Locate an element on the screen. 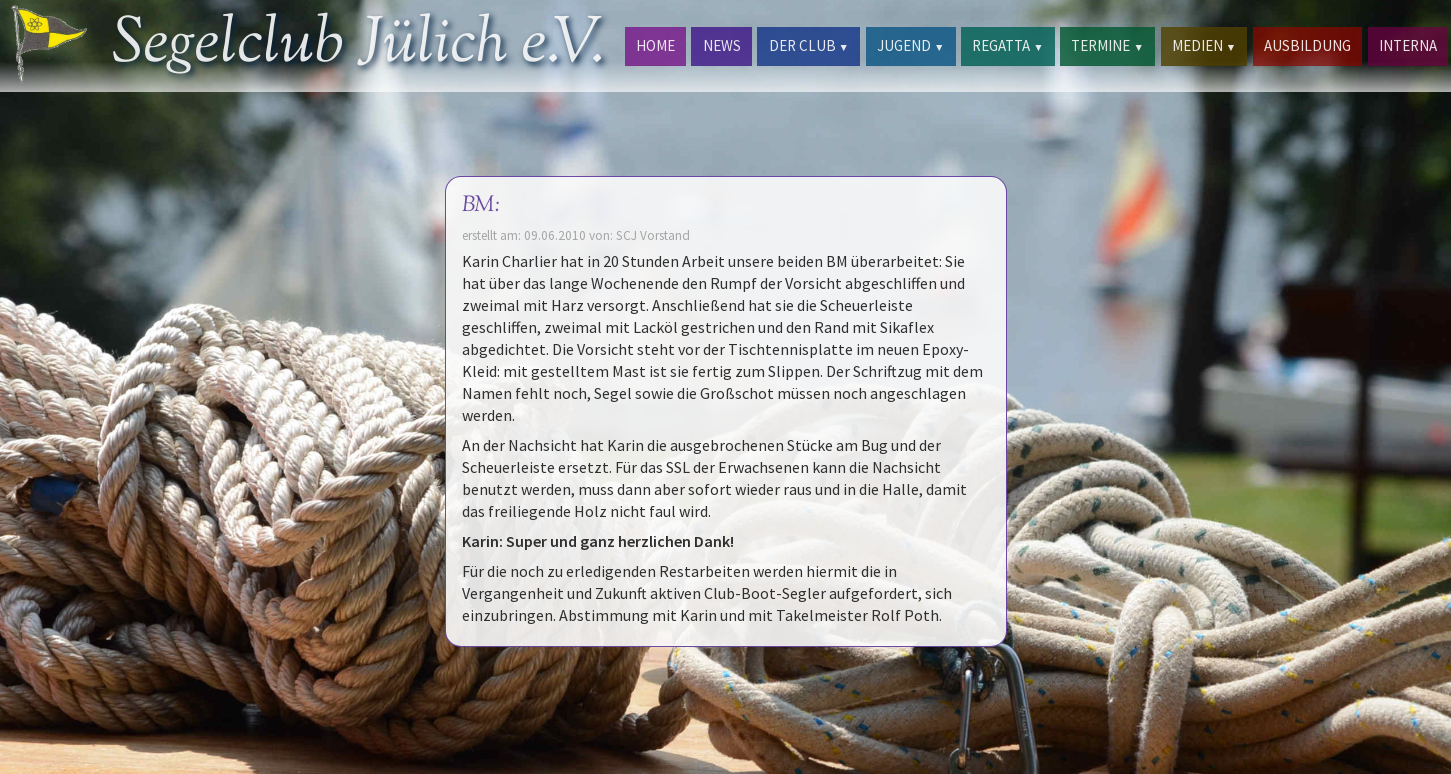 This screenshot has height=774, width=1451. TERMINE is located at coordinates (1107, 45).